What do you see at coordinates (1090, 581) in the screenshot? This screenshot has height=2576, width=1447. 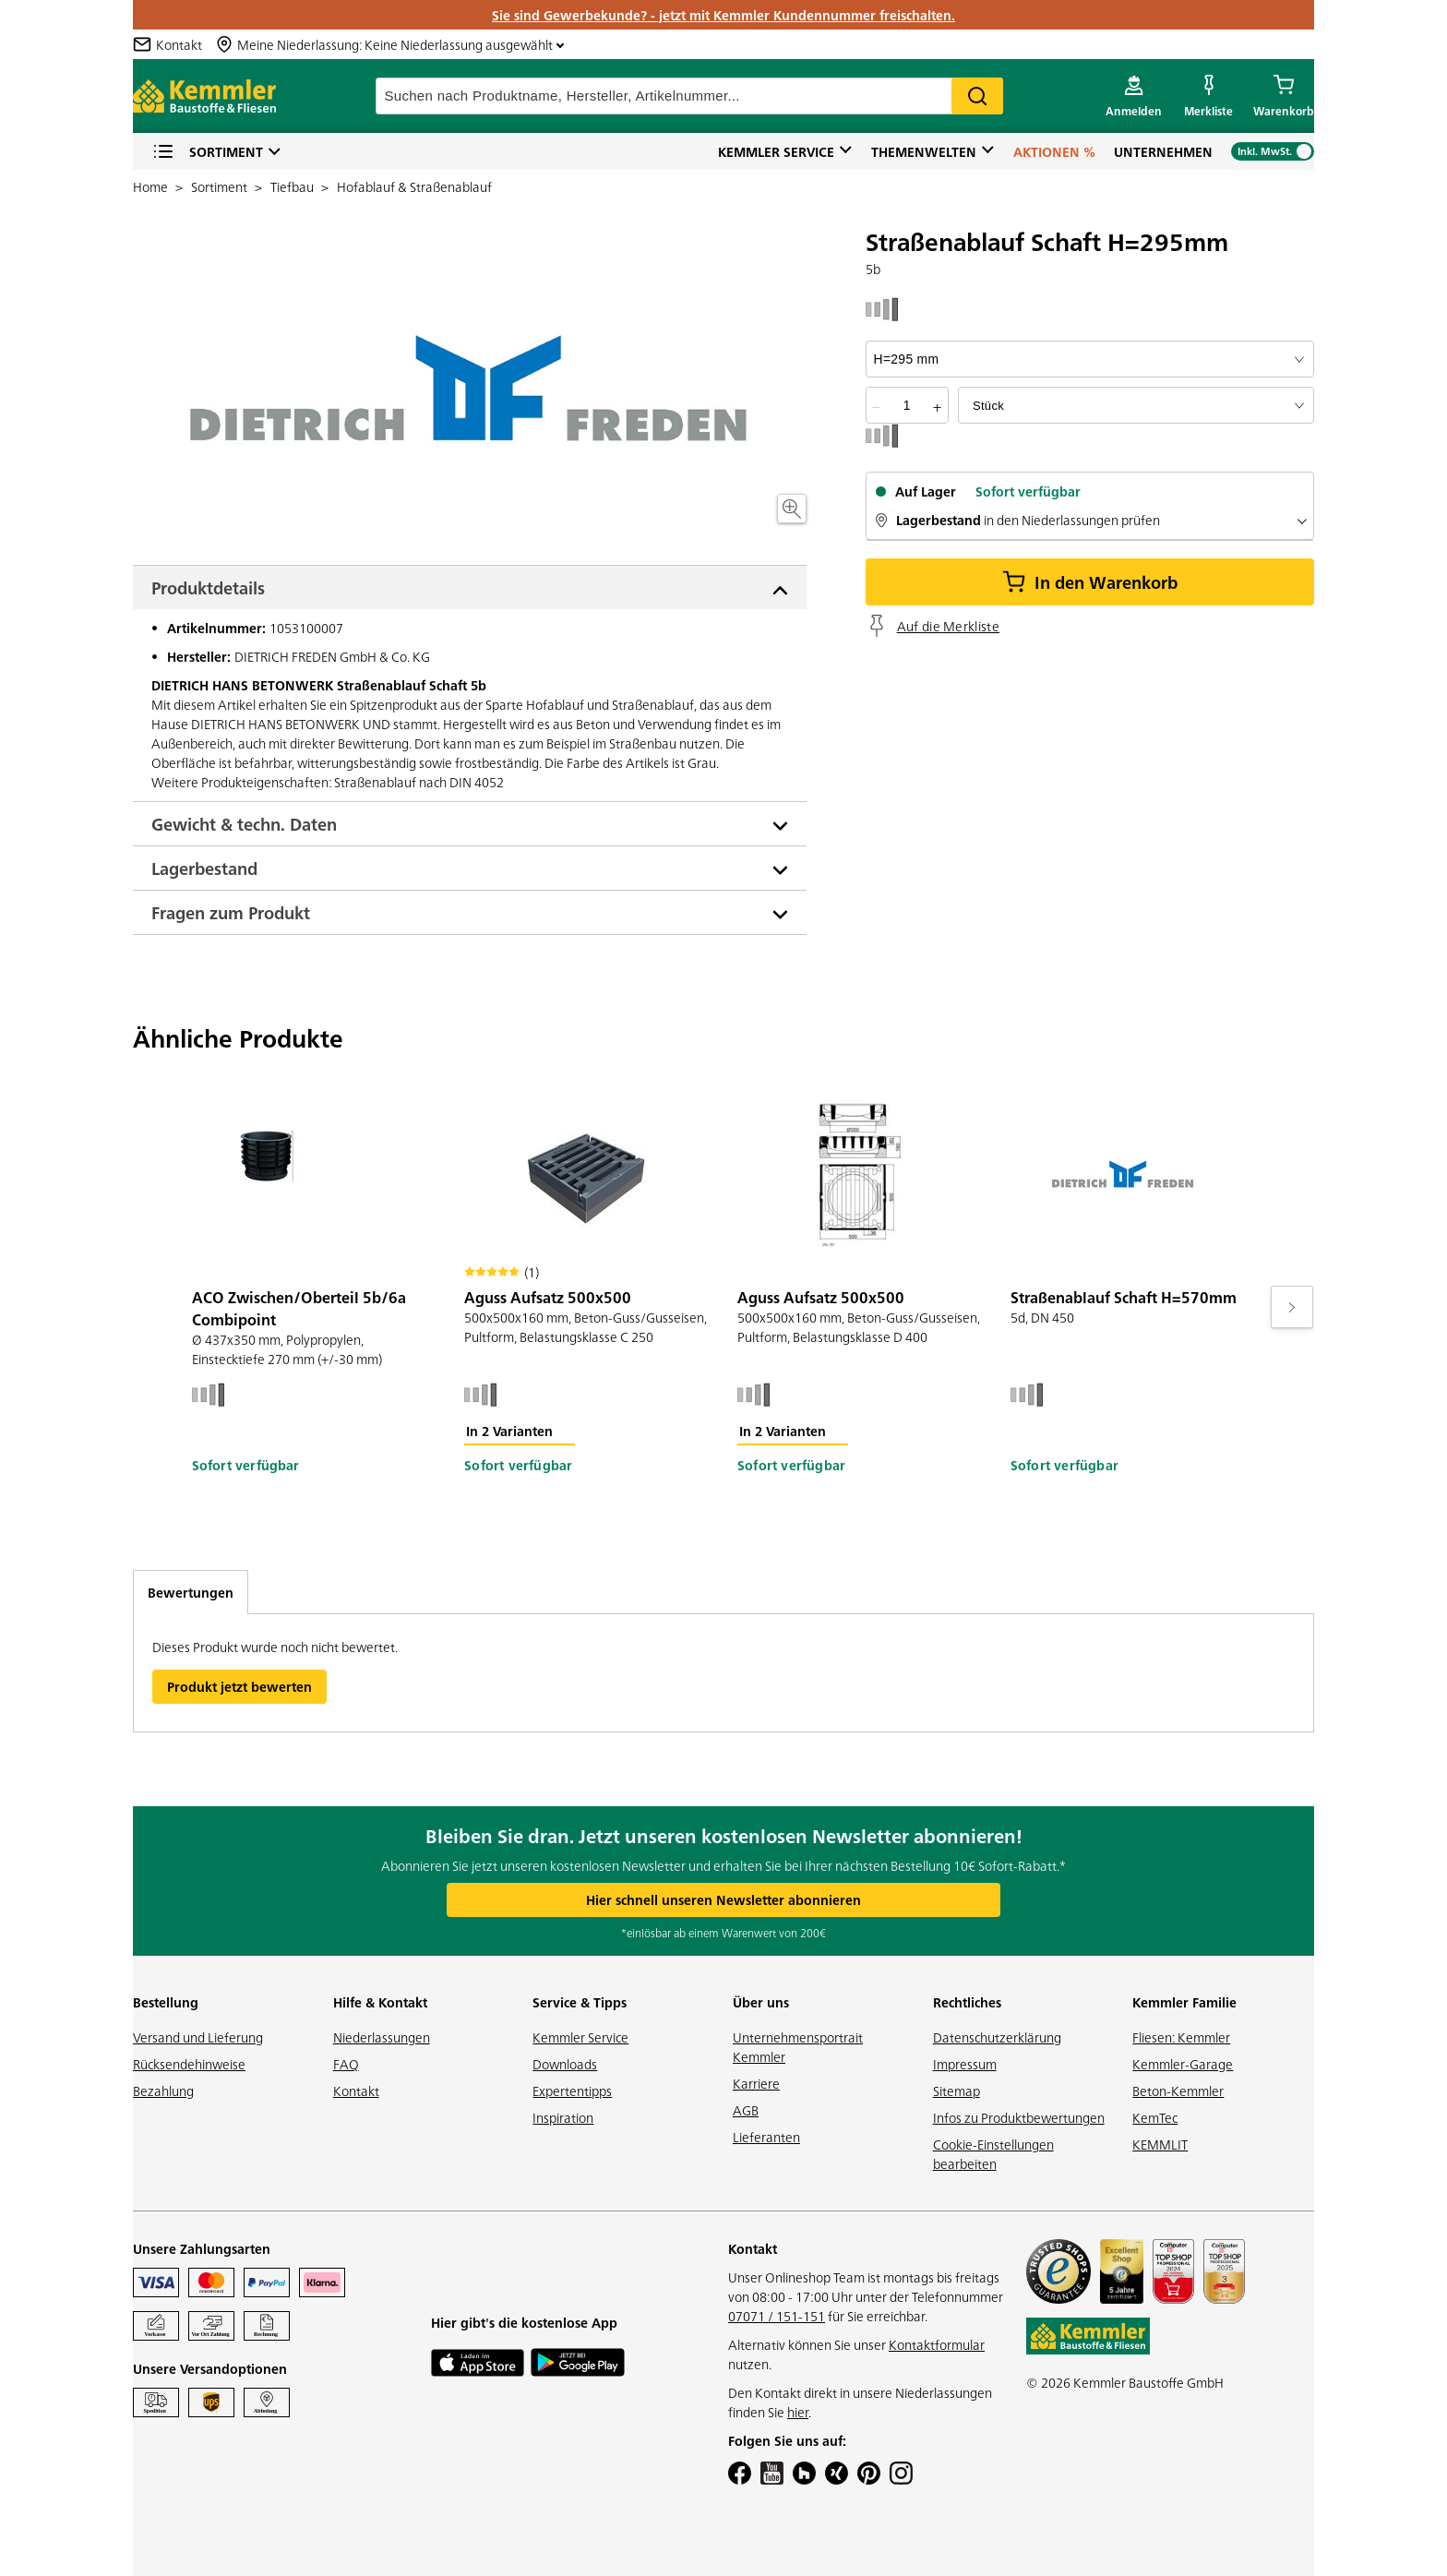 I see `In den Warenkorb` at bounding box center [1090, 581].